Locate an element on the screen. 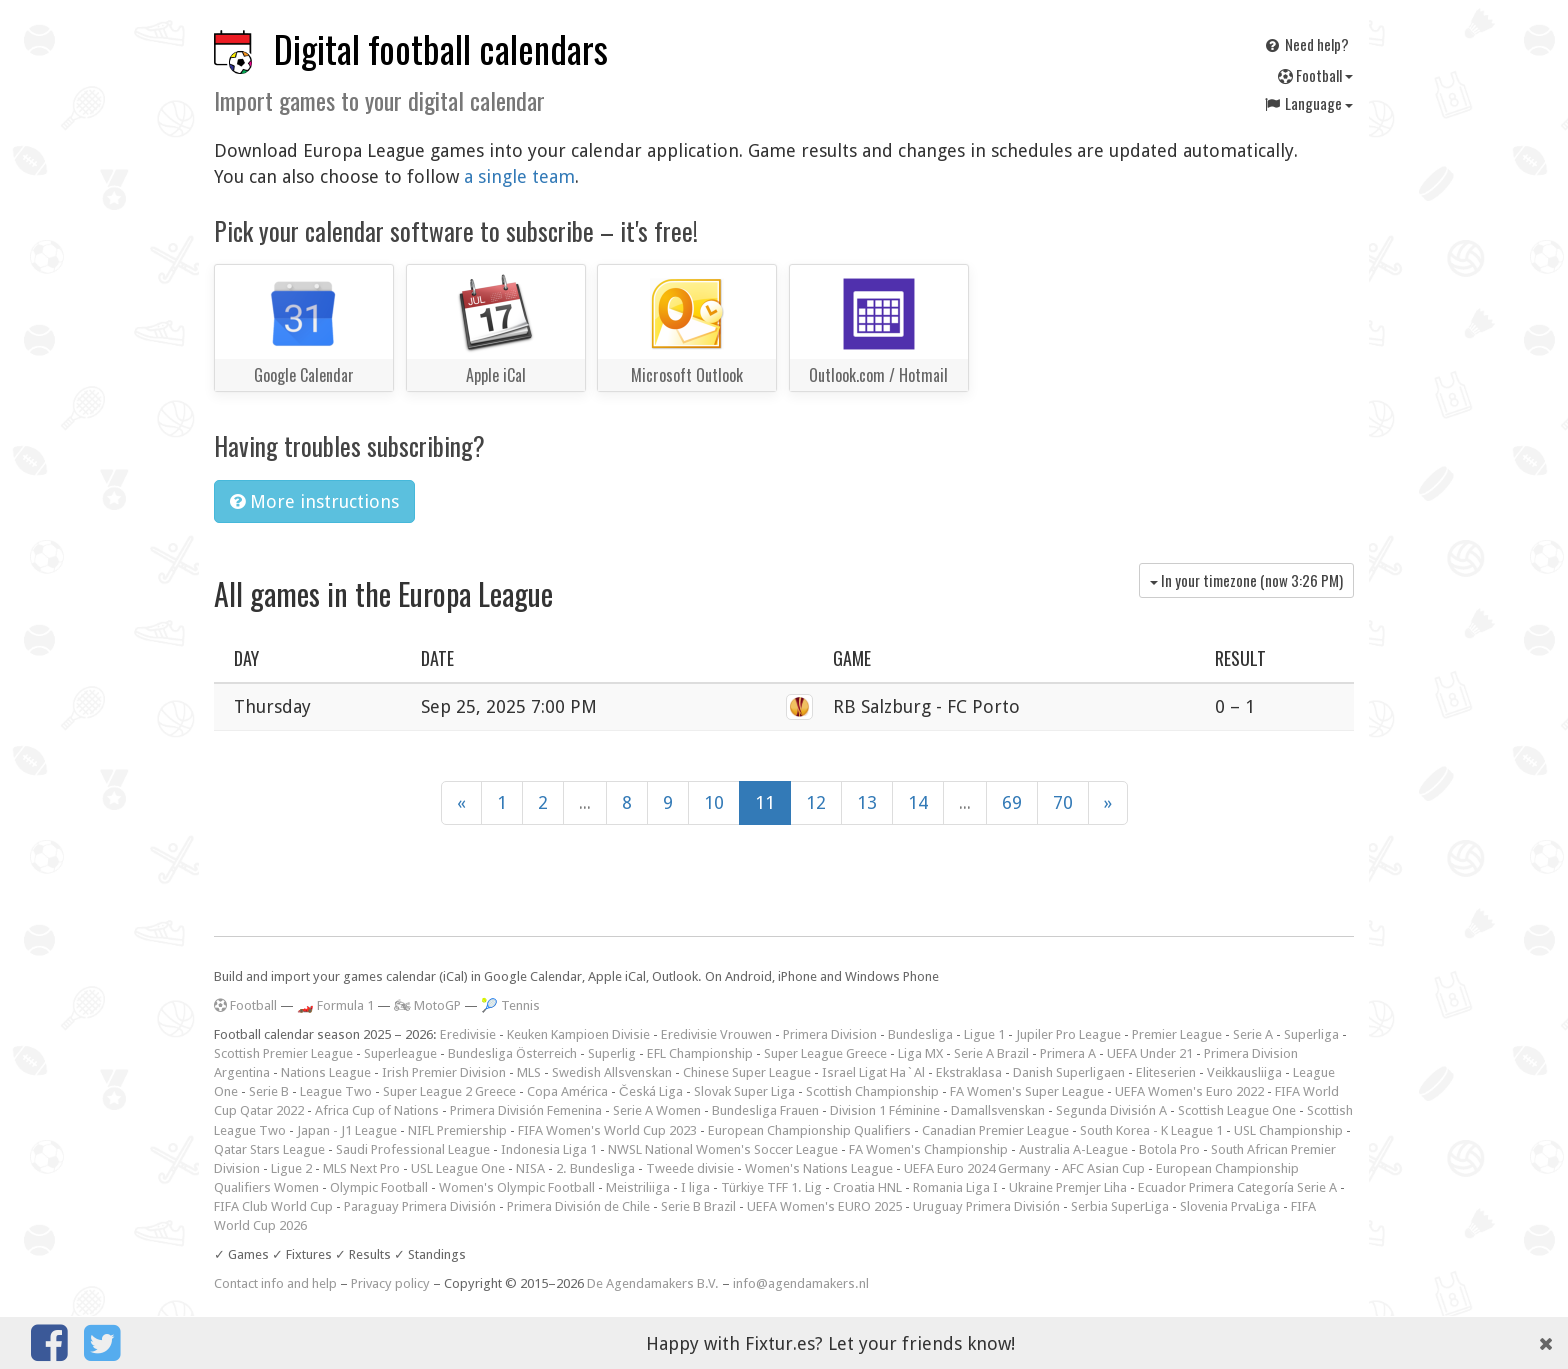 The height and width of the screenshot is (1369, 1568). Keuken Kampioen Divisie is located at coordinates (578, 1034).